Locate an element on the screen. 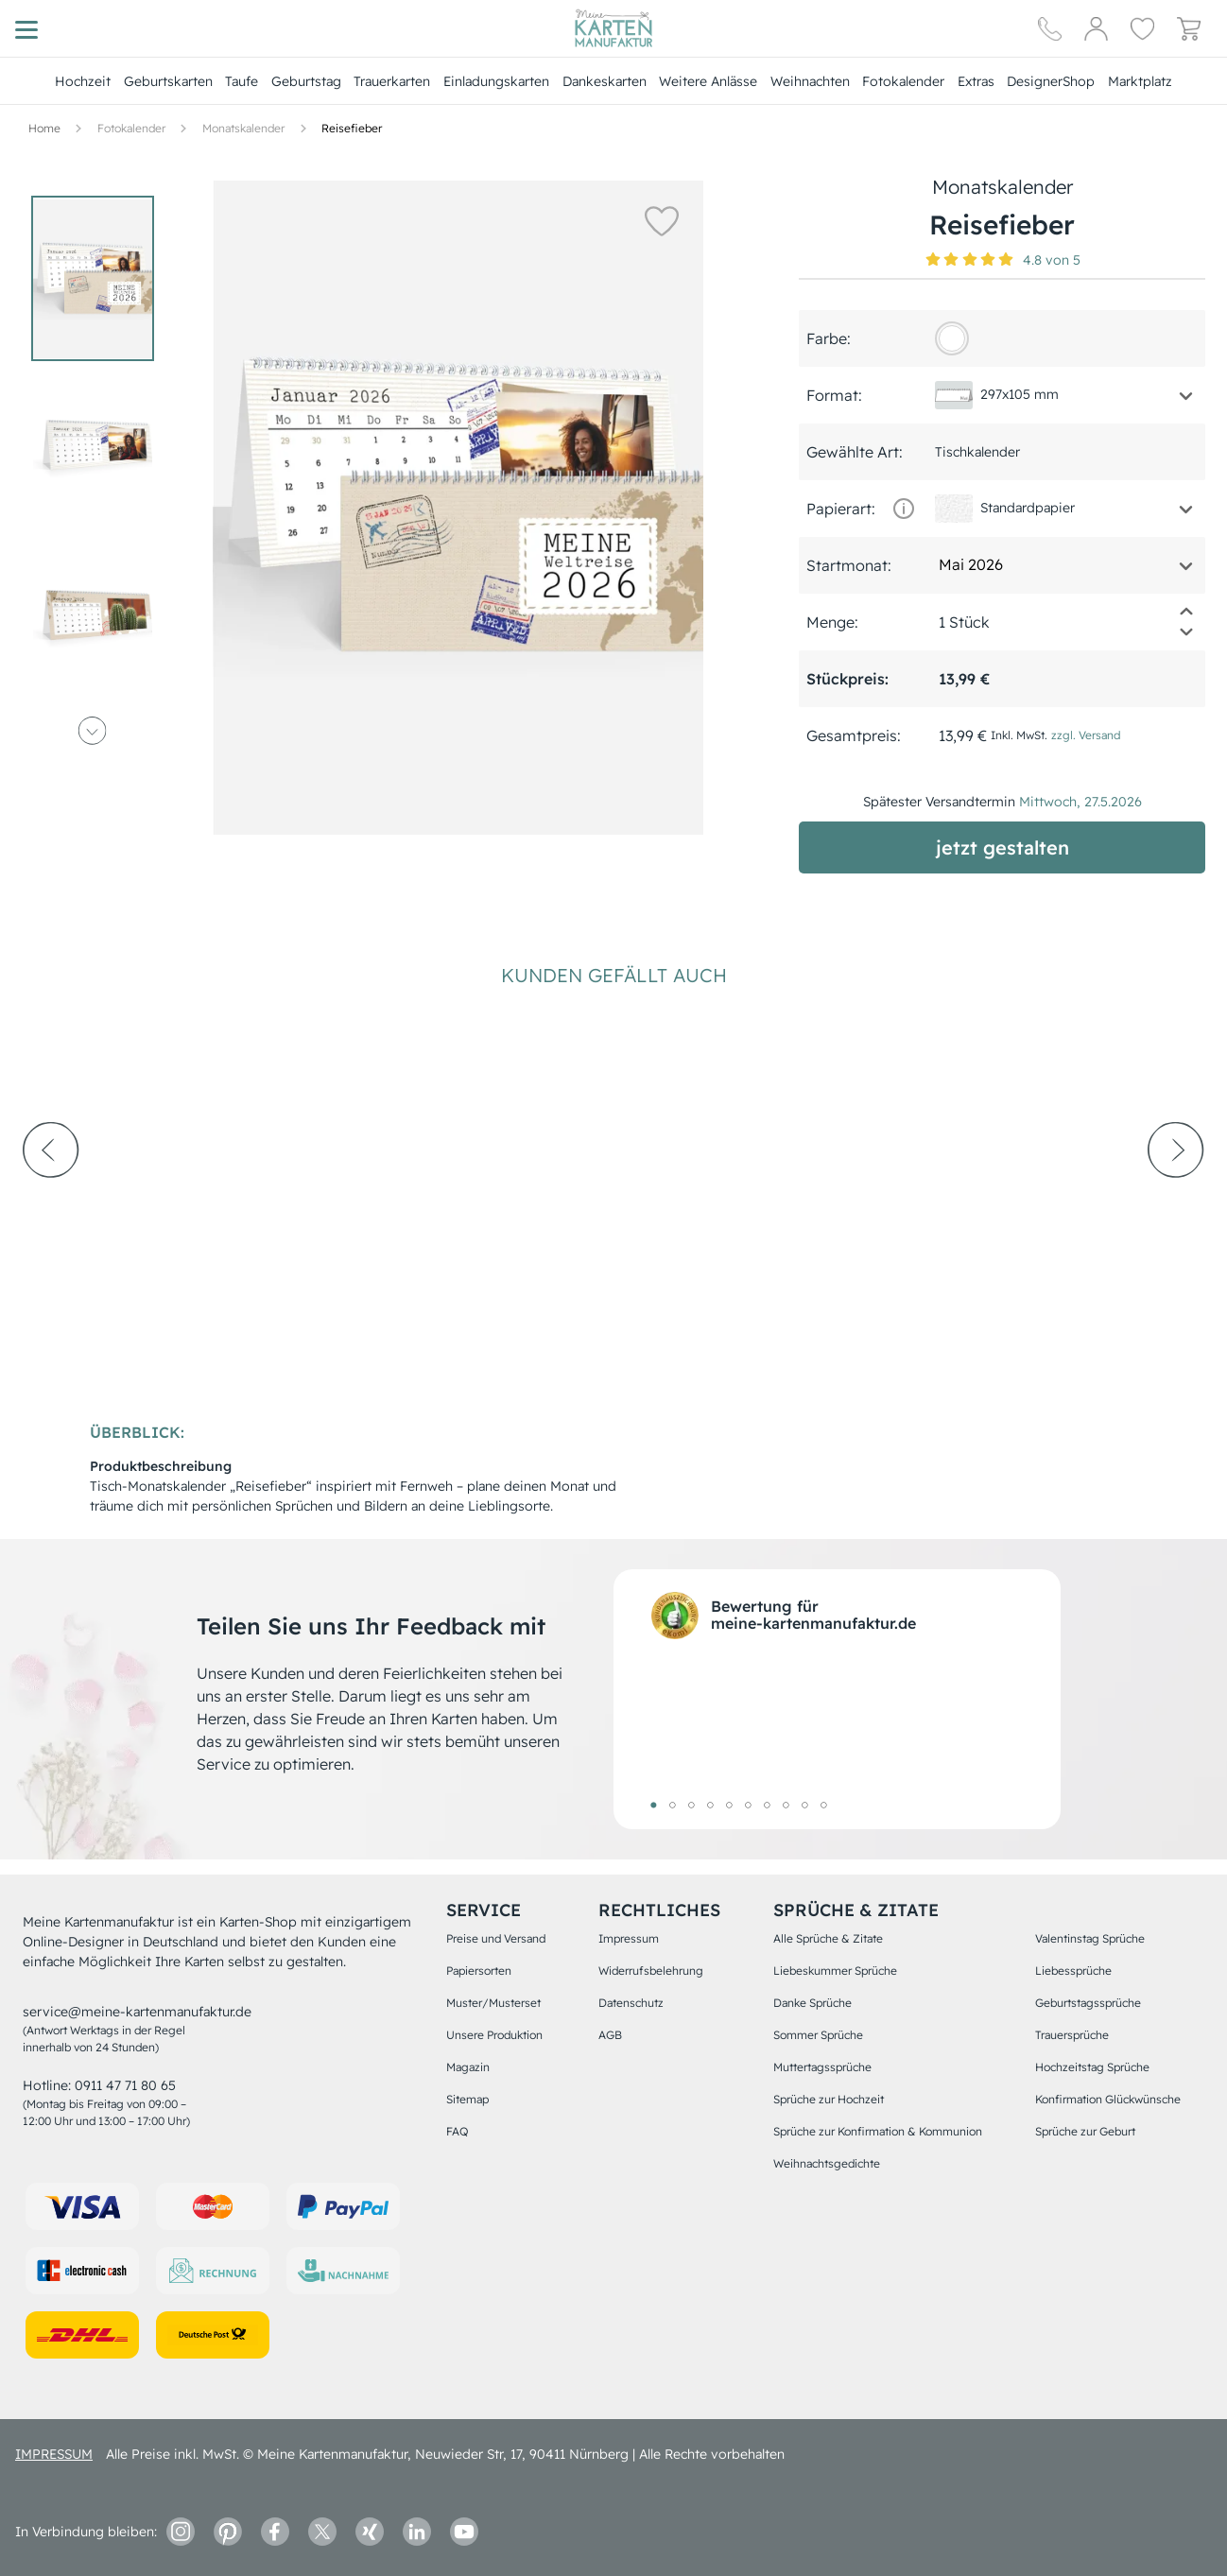  Konfirmation Glückwünsche is located at coordinates (1108, 2099).